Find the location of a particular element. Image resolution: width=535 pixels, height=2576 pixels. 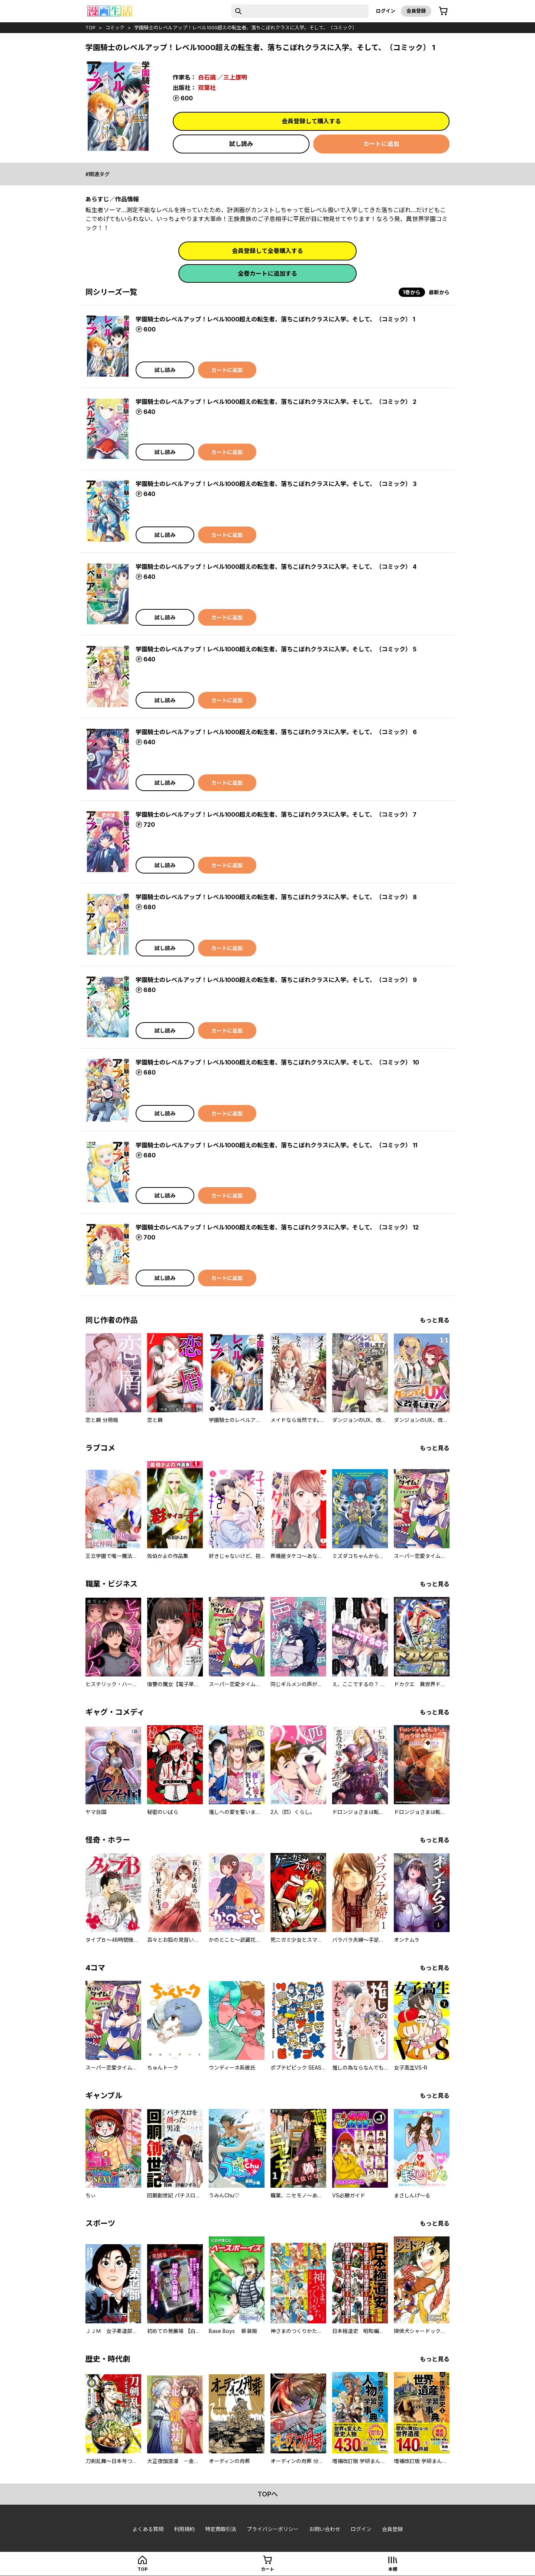

白石識 is located at coordinates (207, 77).